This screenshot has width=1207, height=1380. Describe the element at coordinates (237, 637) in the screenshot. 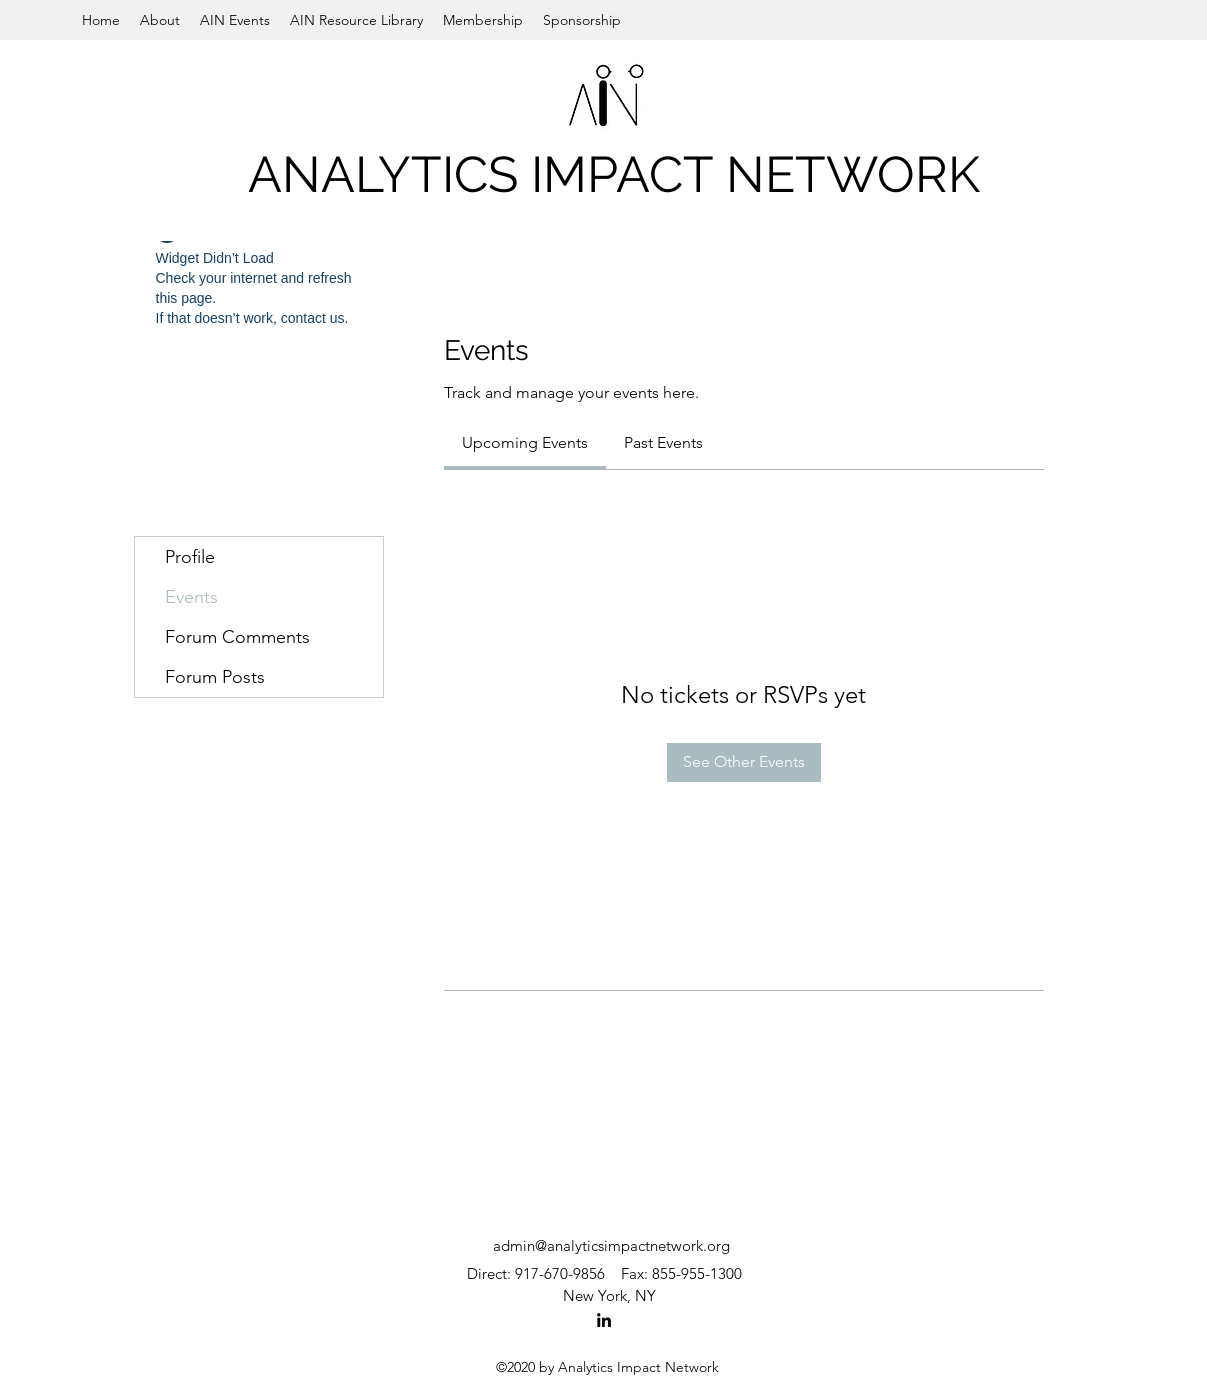

I see `Forum Comments` at that location.